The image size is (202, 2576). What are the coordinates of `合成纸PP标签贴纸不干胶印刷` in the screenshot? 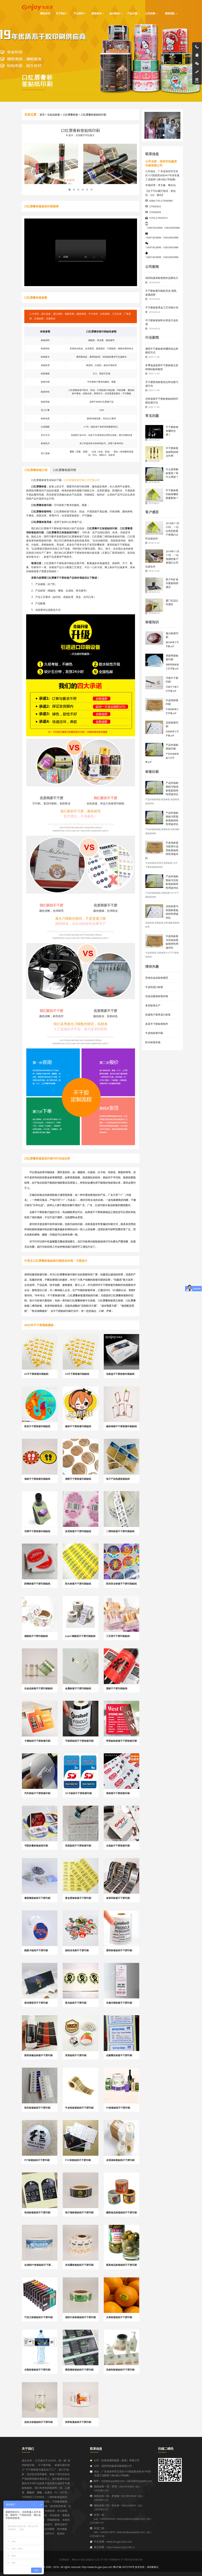 It's located at (40, 2264).